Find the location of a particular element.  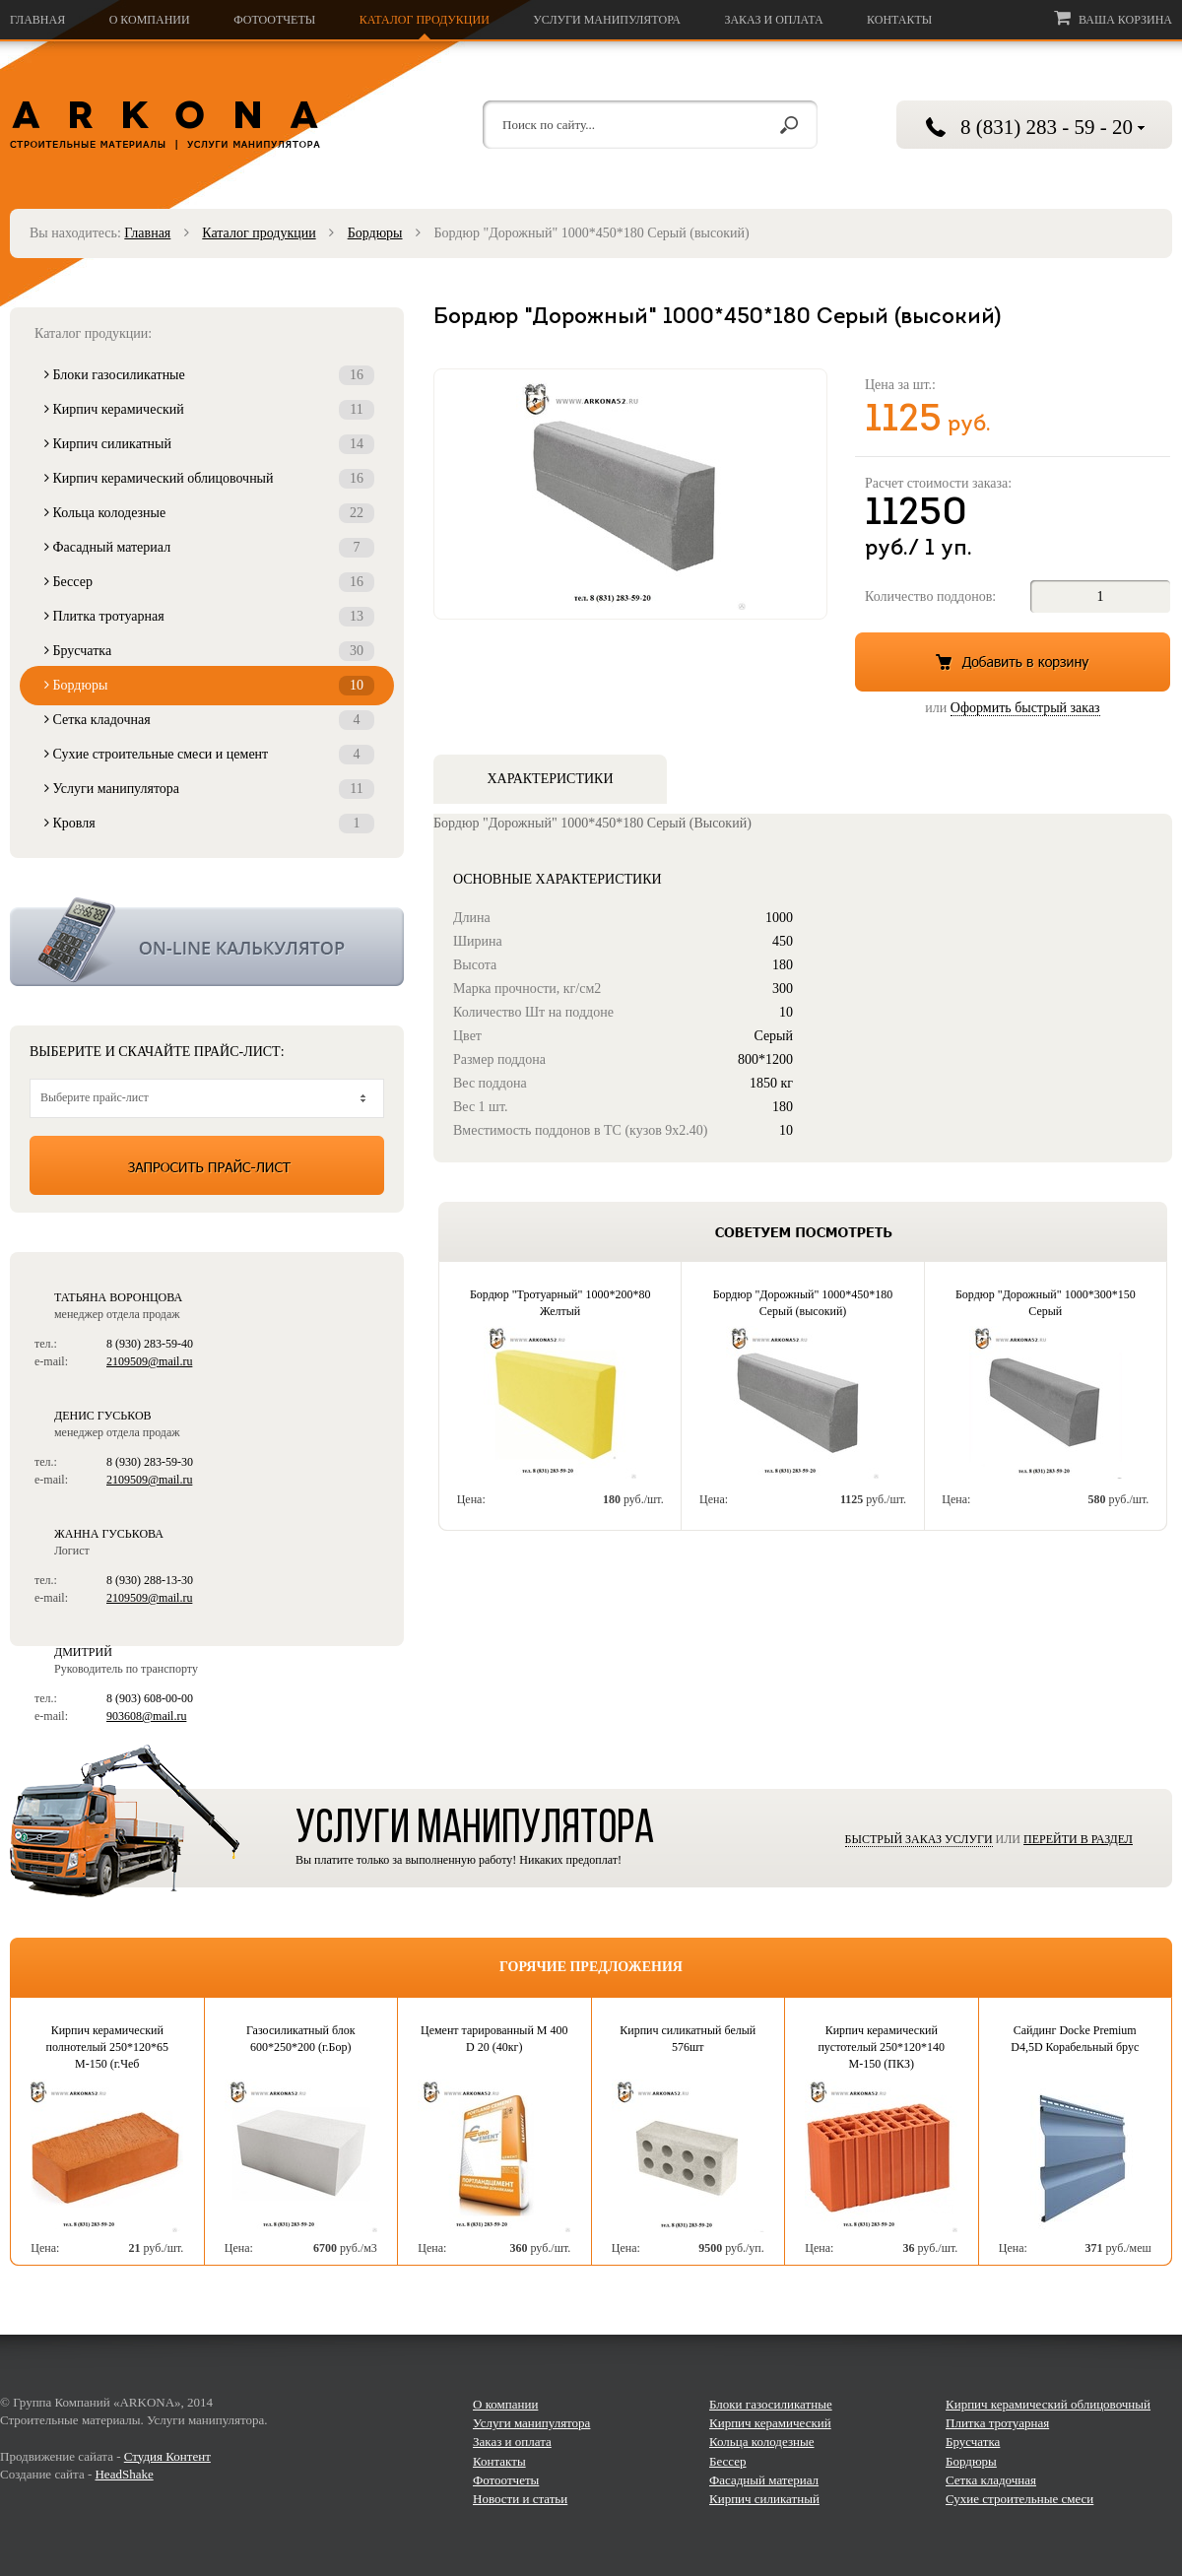

Кирпич силикатный is located at coordinates (209, 444).